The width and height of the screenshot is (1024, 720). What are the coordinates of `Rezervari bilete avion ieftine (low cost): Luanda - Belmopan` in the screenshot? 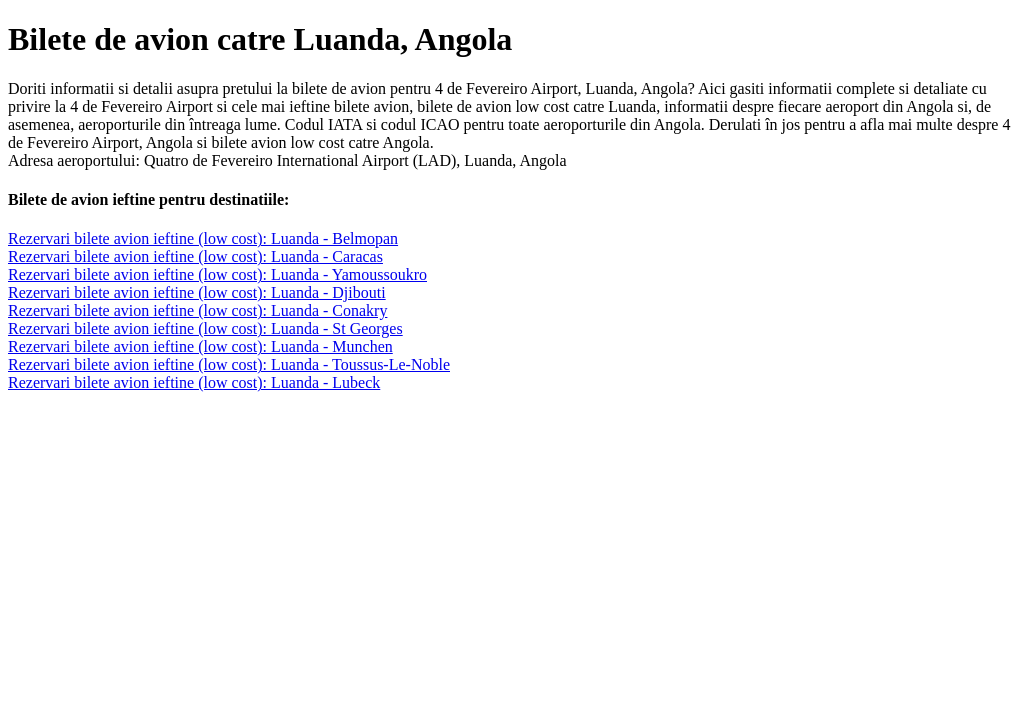 It's located at (203, 238).